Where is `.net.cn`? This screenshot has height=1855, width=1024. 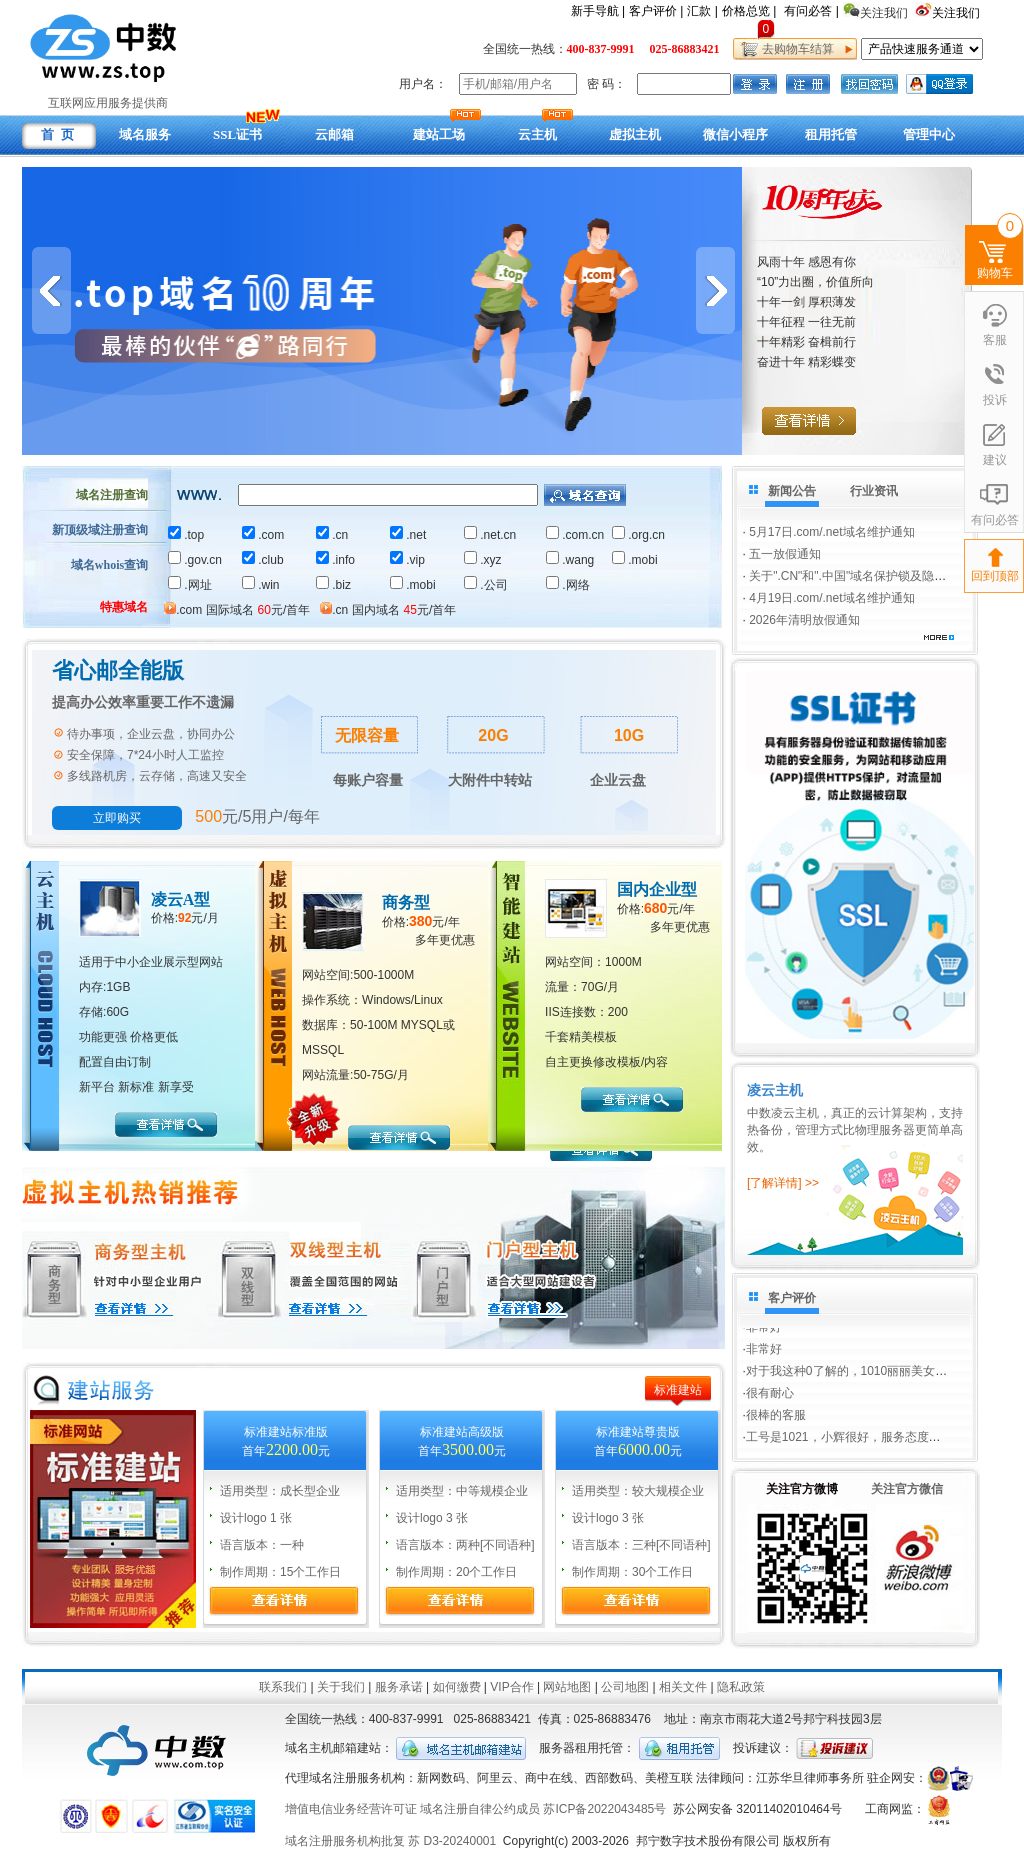 .net.cn is located at coordinates (490, 535).